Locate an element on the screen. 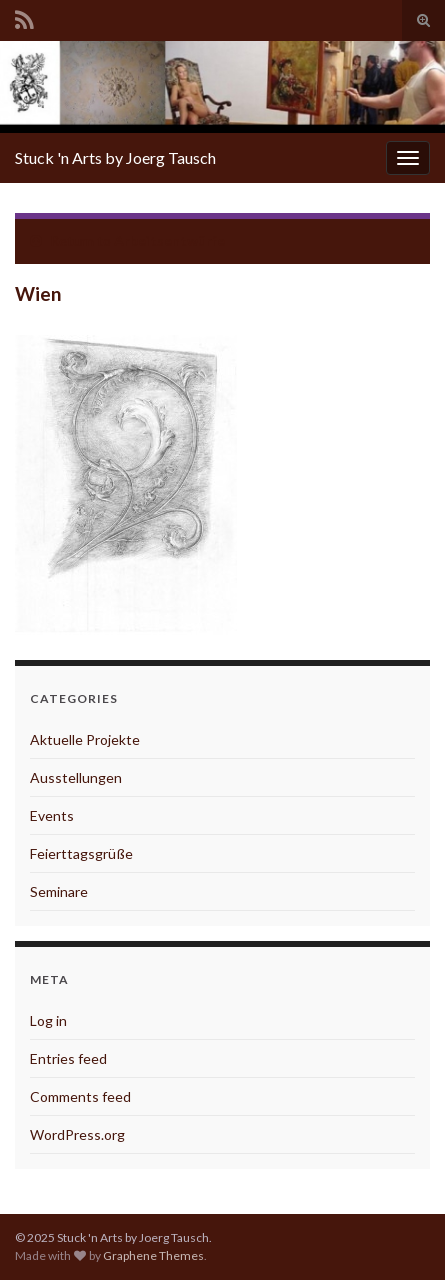 Image resolution: width=445 pixels, height=1280 pixels. WordPress.org is located at coordinates (77, 1134).